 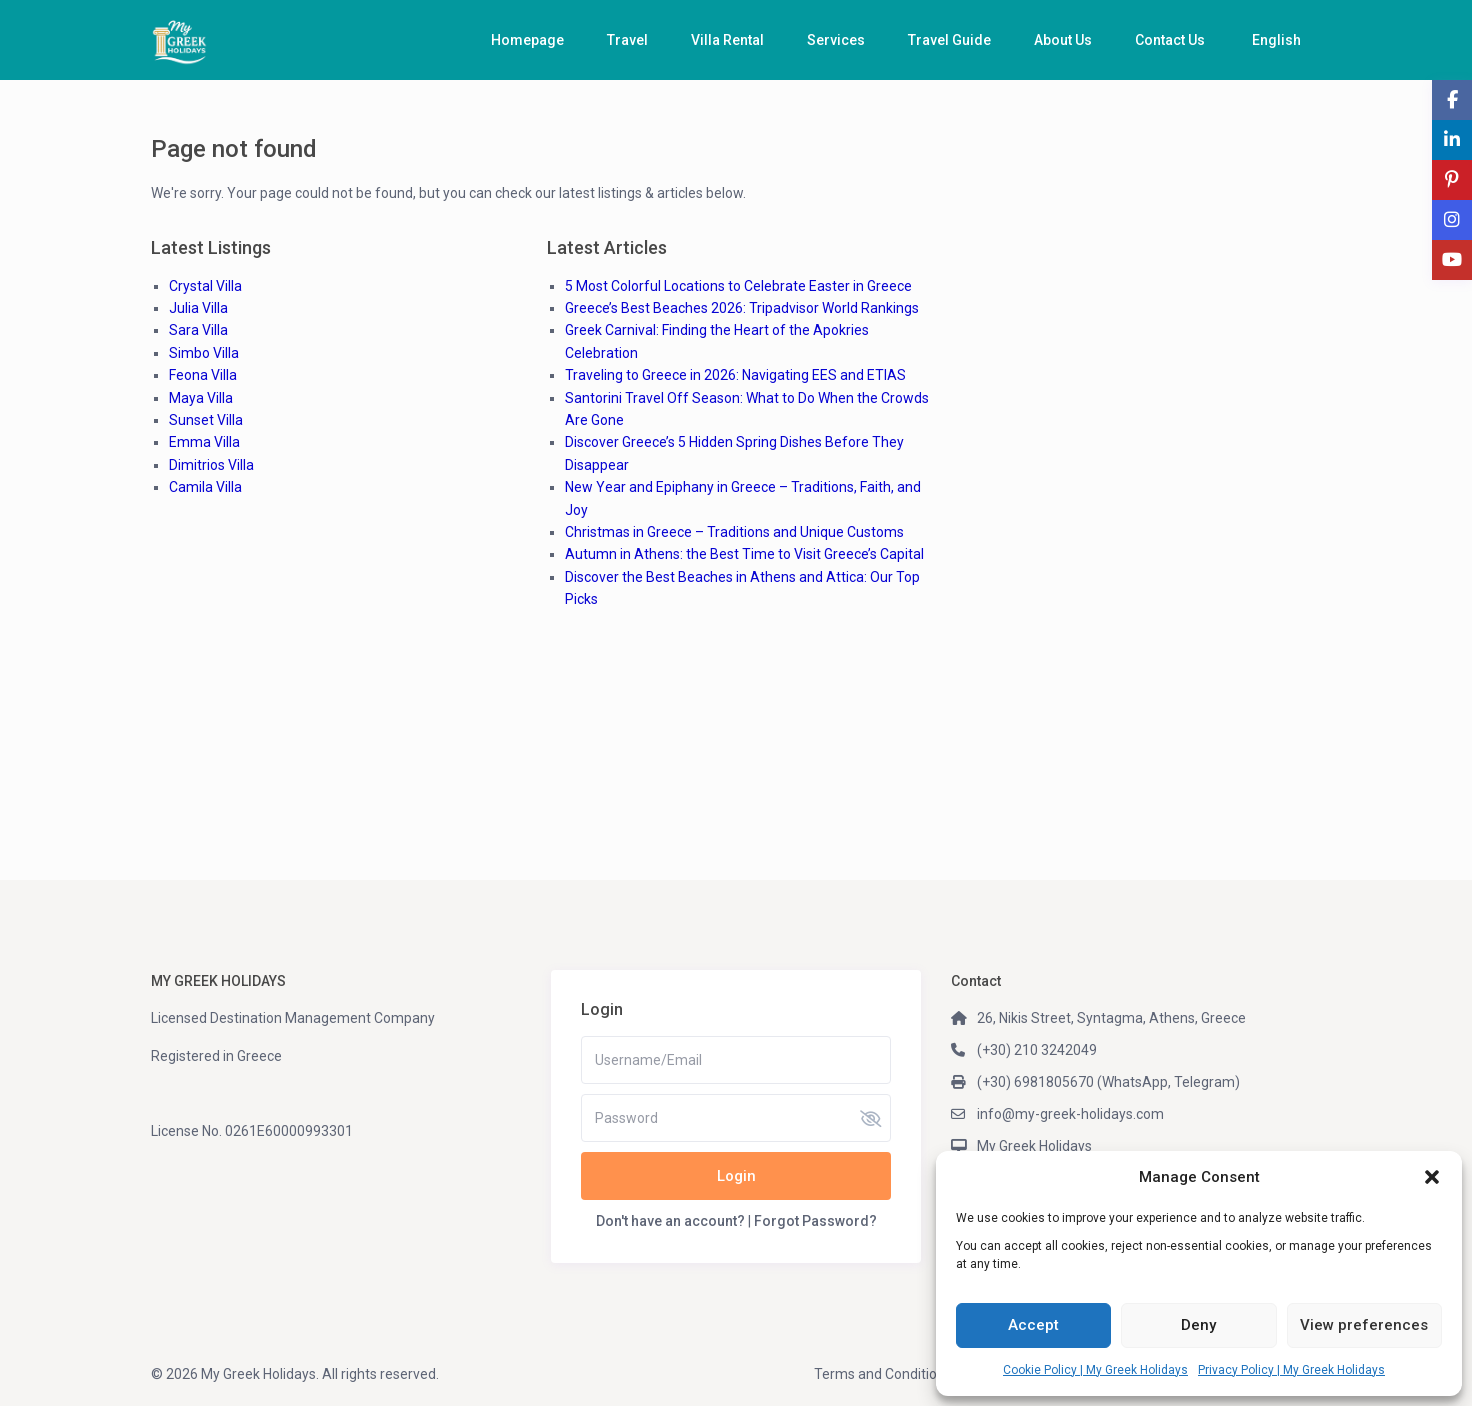 What do you see at coordinates (1198, 1325) in the screenshot?
I see `Deny` at bounding box center [1198, 1325].